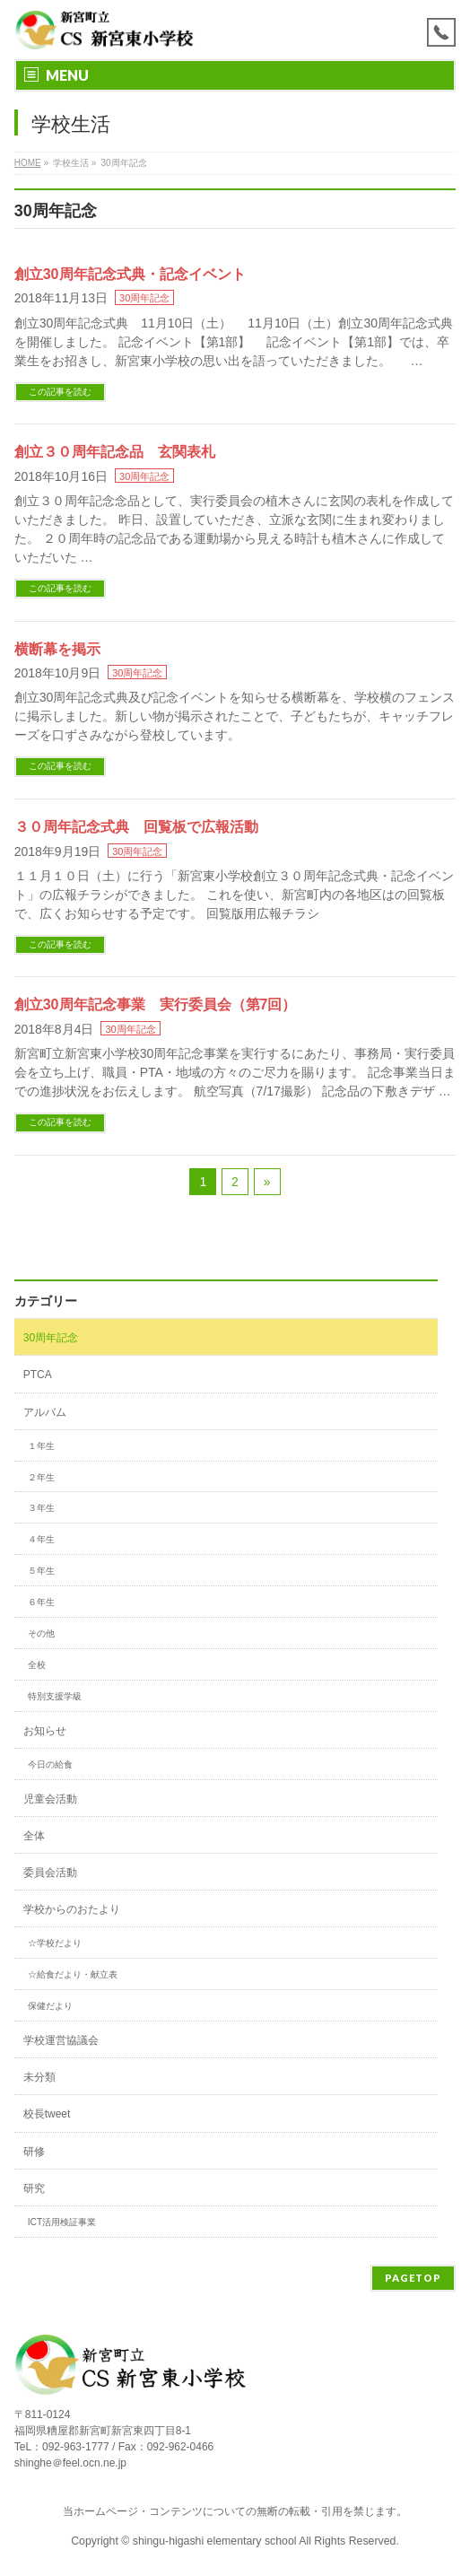 This screenshot has width=470, height=2576. What do you see at coordinates (41, 1602) in the screenshot?
I see `６年生` at bounding box center [41, 1602].